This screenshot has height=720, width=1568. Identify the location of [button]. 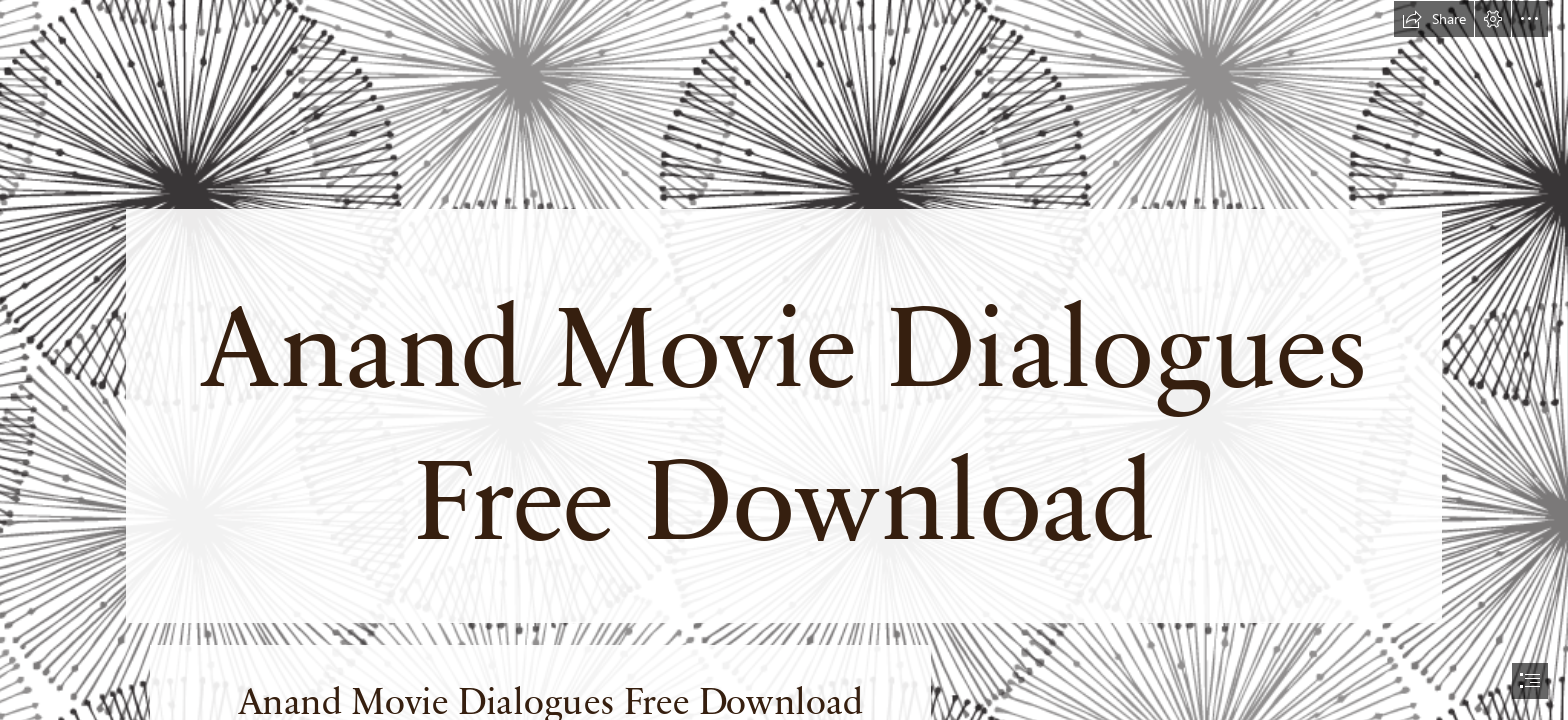
(1434, 19).